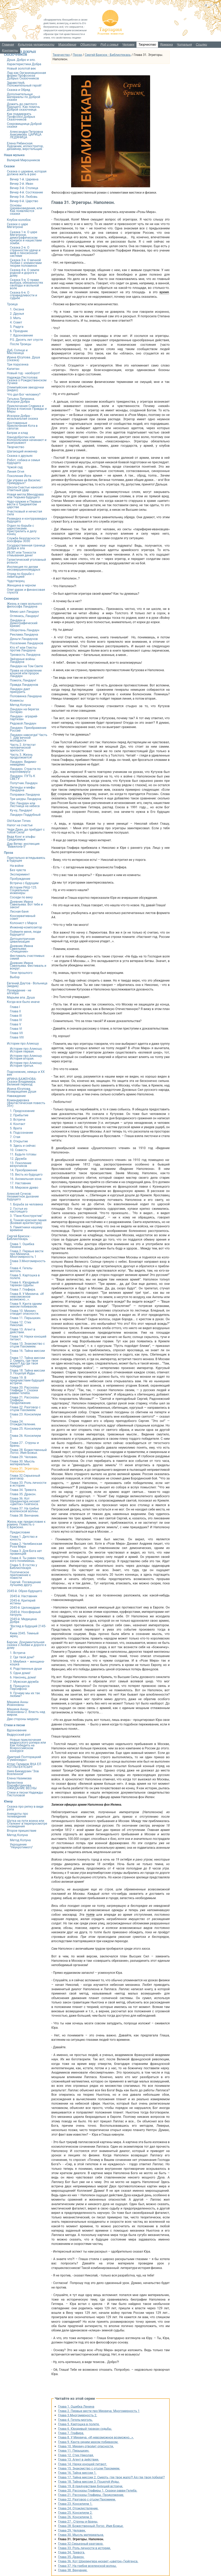 The width and height of the screenshot is (221, 2576). I want to click on Татьяна Лепихина. Искорки Добра, so click(21, 400).